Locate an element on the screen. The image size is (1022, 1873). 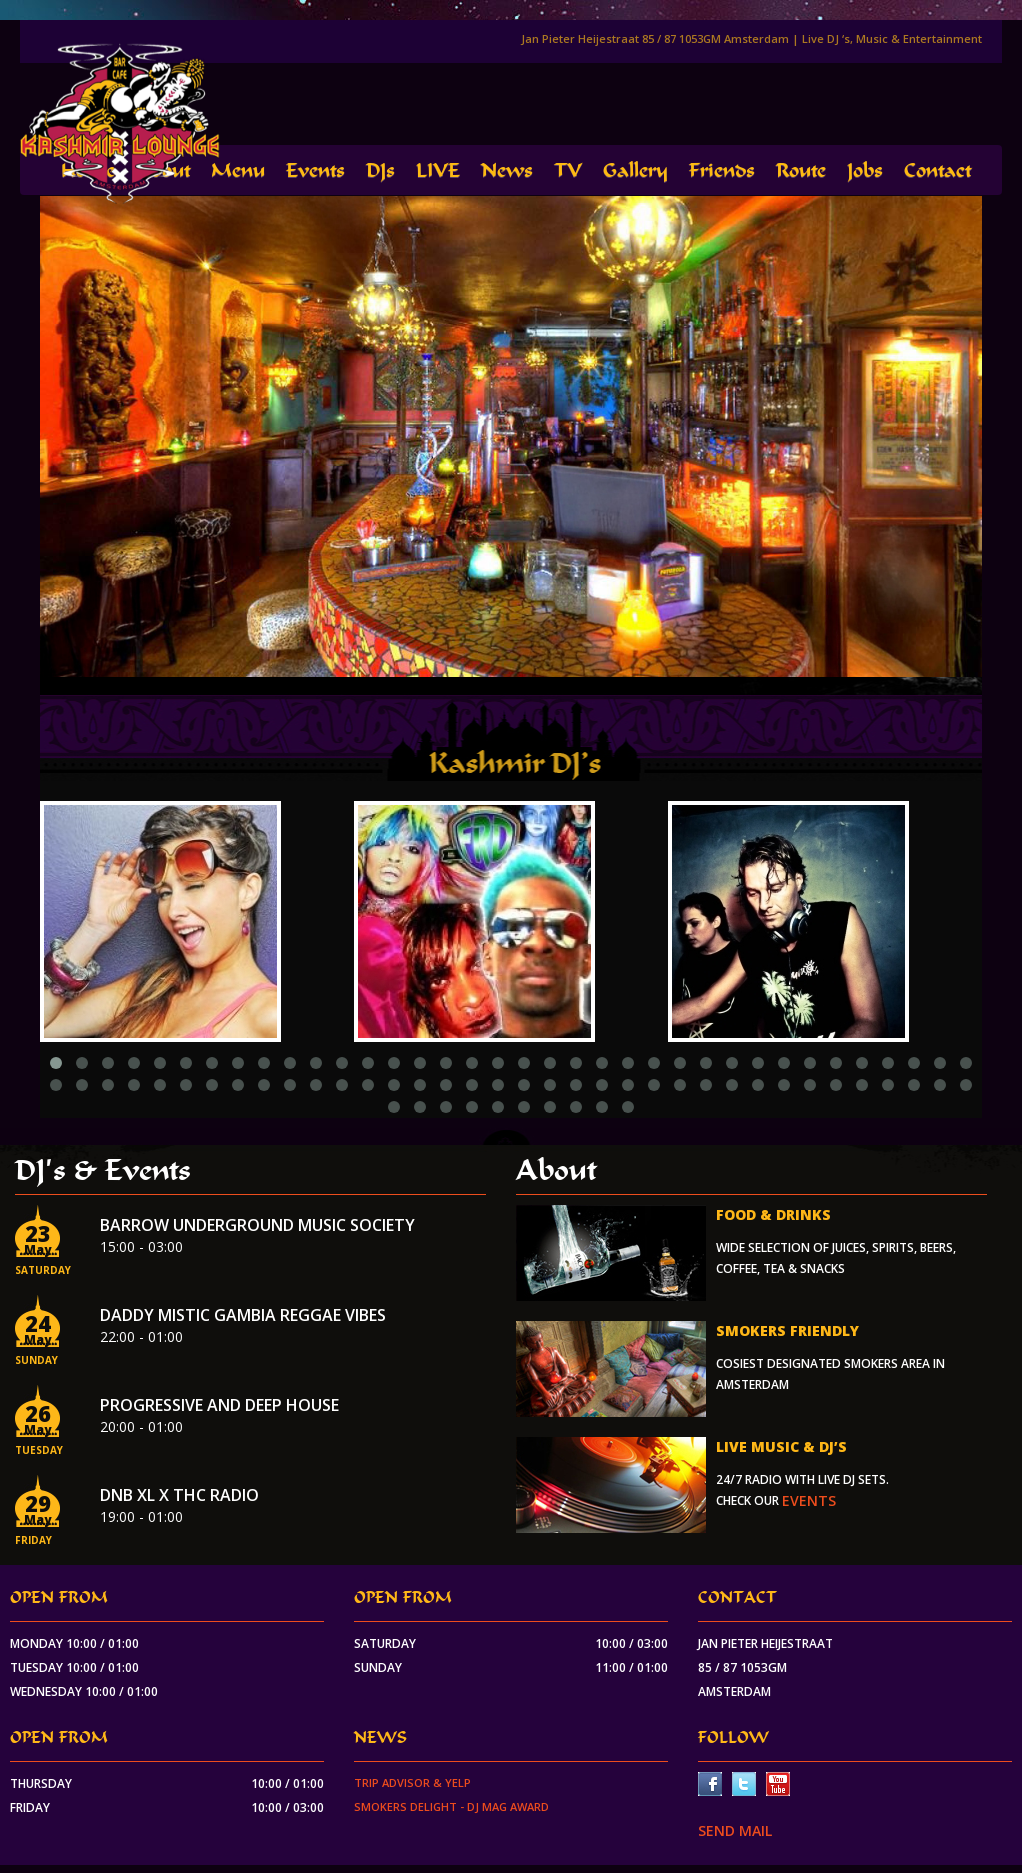
Contact is located at coordinates (937, 170).